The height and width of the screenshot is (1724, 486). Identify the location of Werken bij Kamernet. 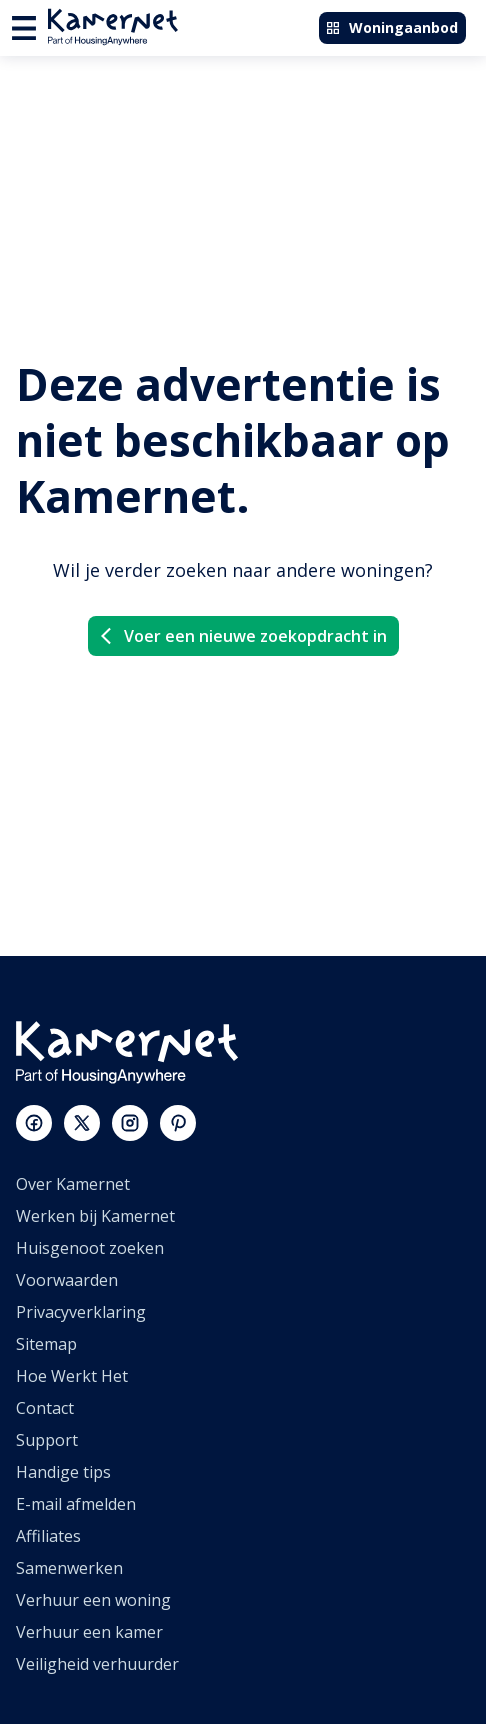
(95, 1216).